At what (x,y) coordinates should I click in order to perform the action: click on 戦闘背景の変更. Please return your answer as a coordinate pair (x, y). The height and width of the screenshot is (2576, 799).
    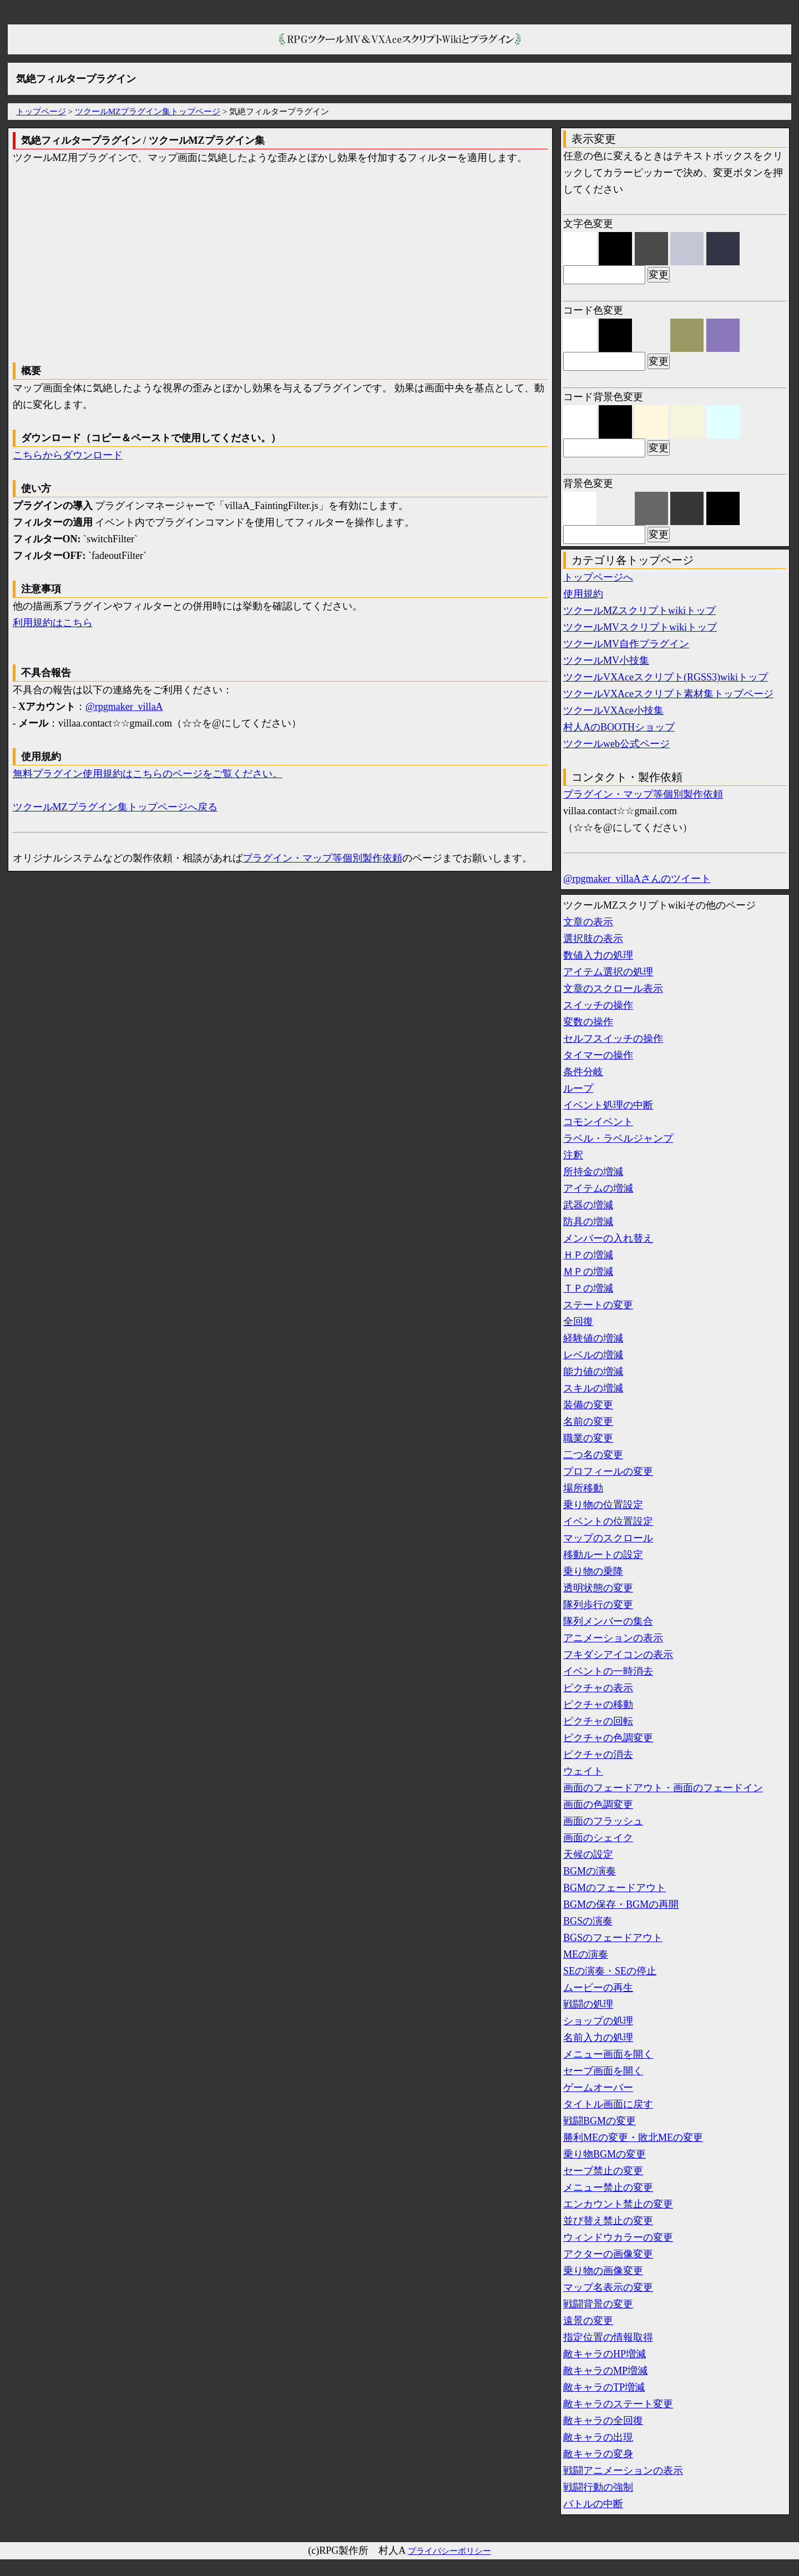
    Looking at the image, I should click on (598, 2304).